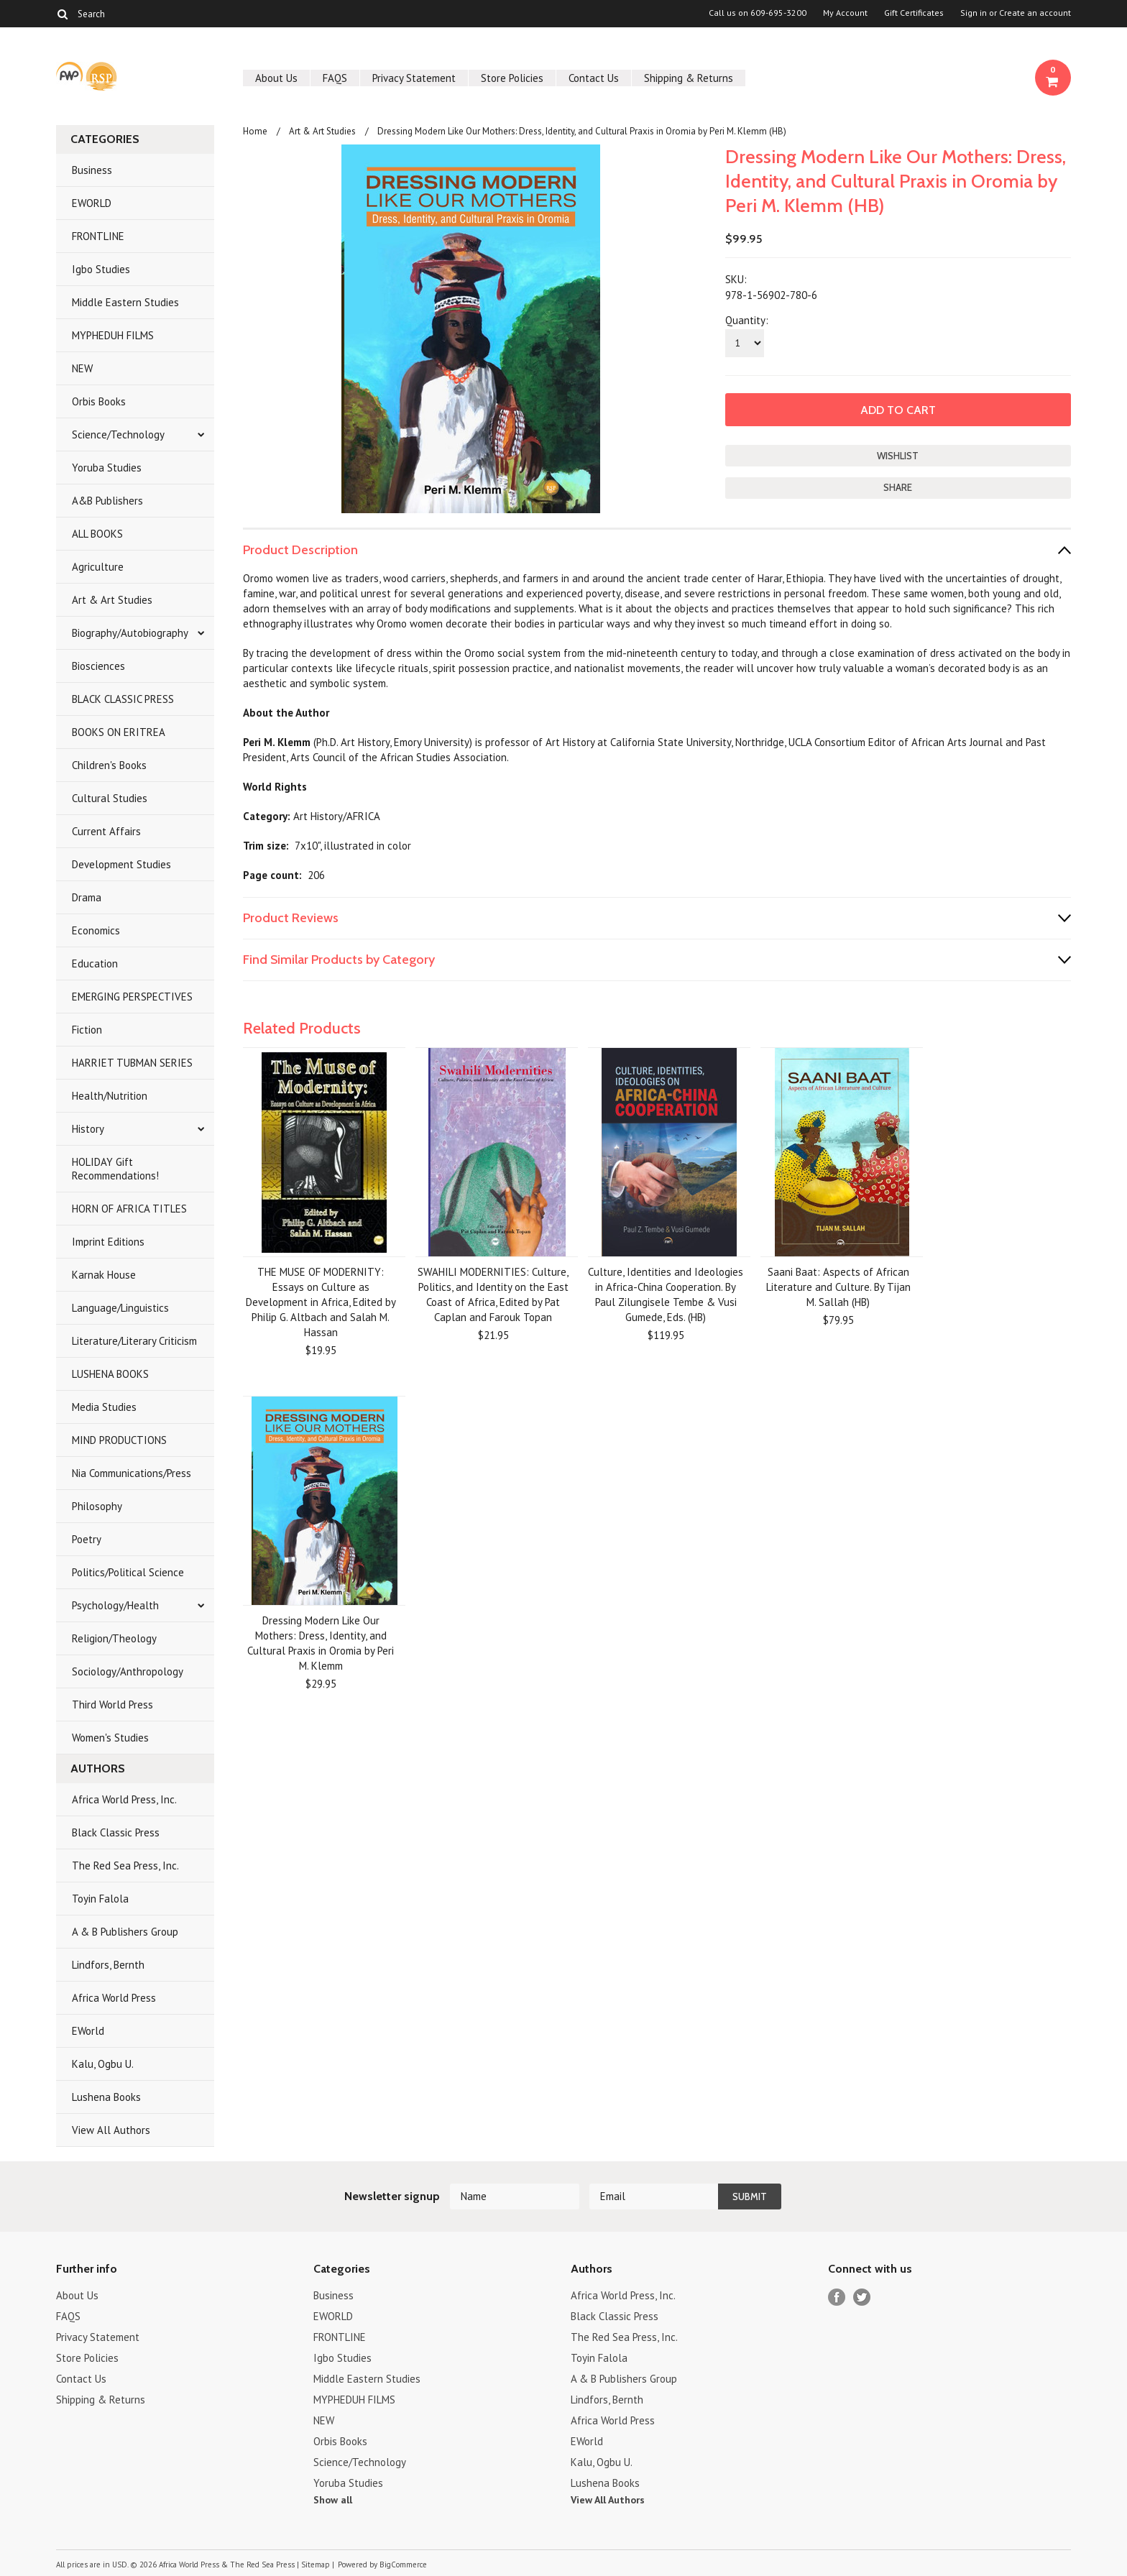  I want to click on Language/Linguistics, so click(120, 1308).